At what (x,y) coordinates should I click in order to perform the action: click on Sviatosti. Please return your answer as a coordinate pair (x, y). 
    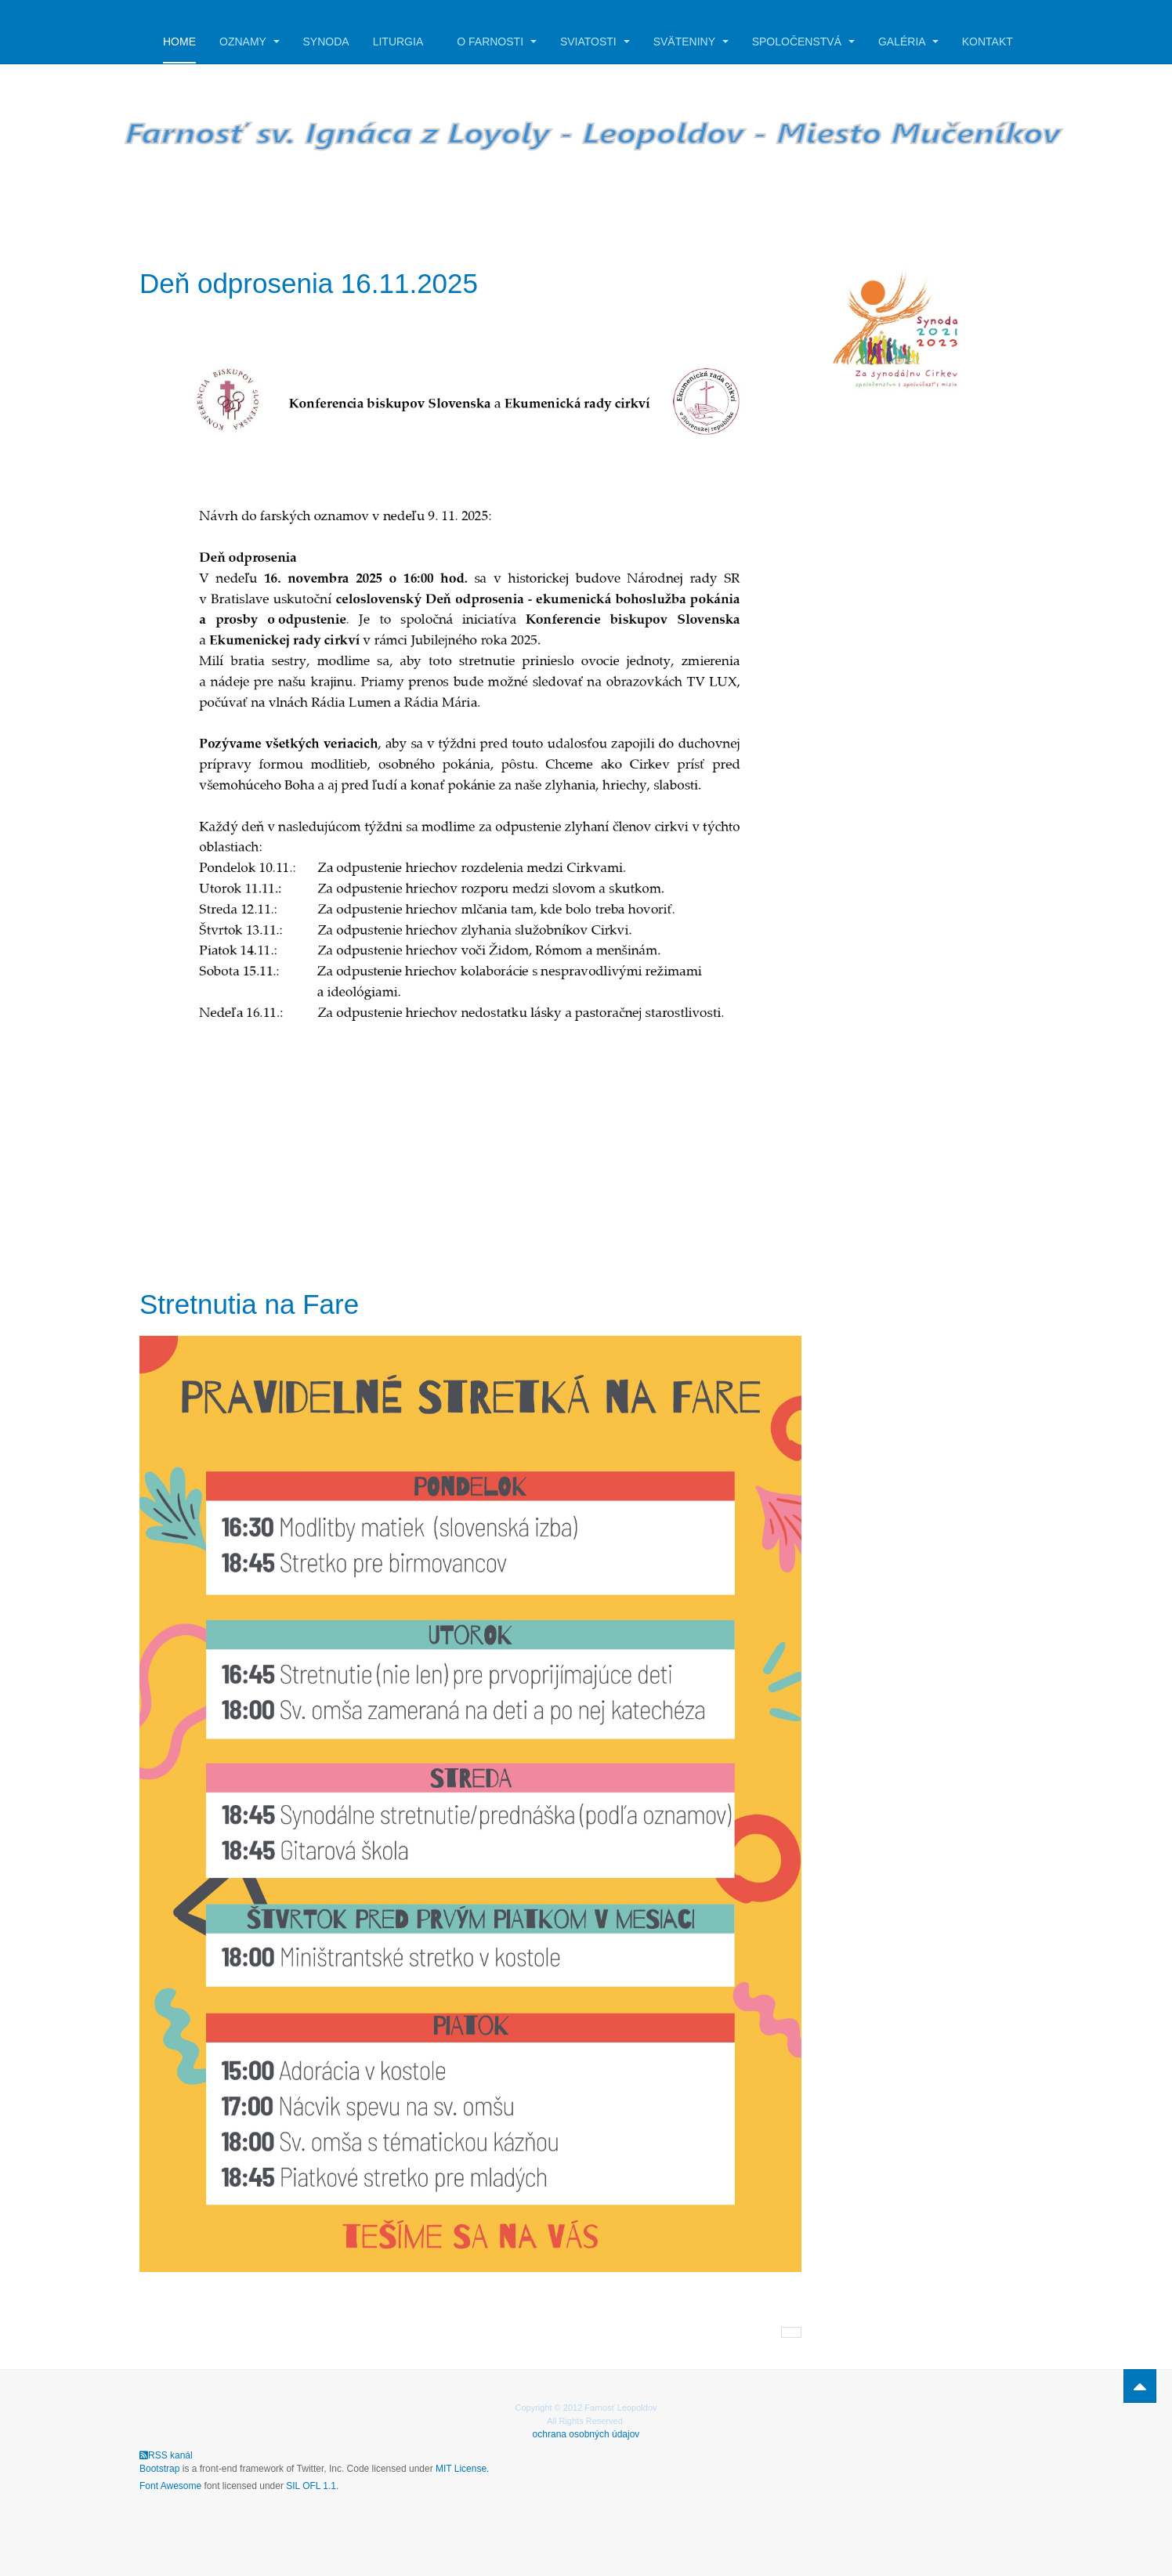
    Looking at the image, I should click on (595, 41).